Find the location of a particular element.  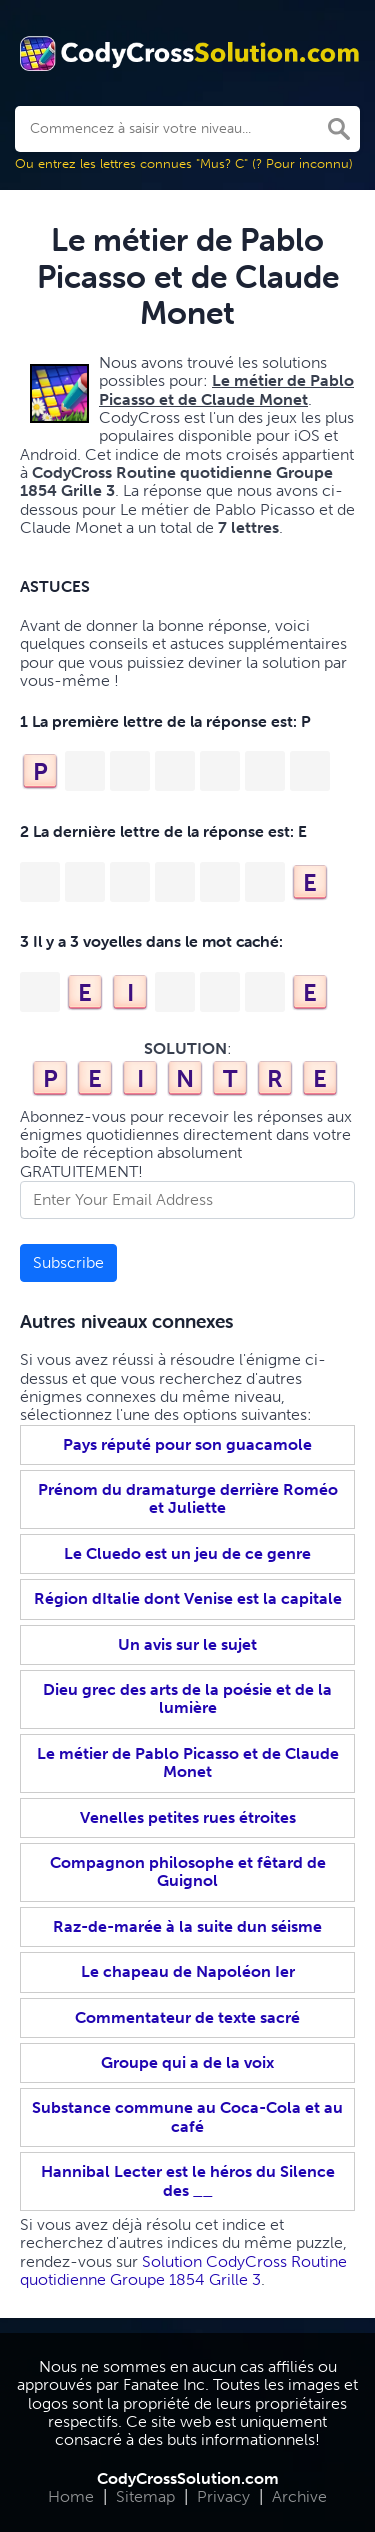

Commentateur de texte sacré is located at coordinates (187, 2017).